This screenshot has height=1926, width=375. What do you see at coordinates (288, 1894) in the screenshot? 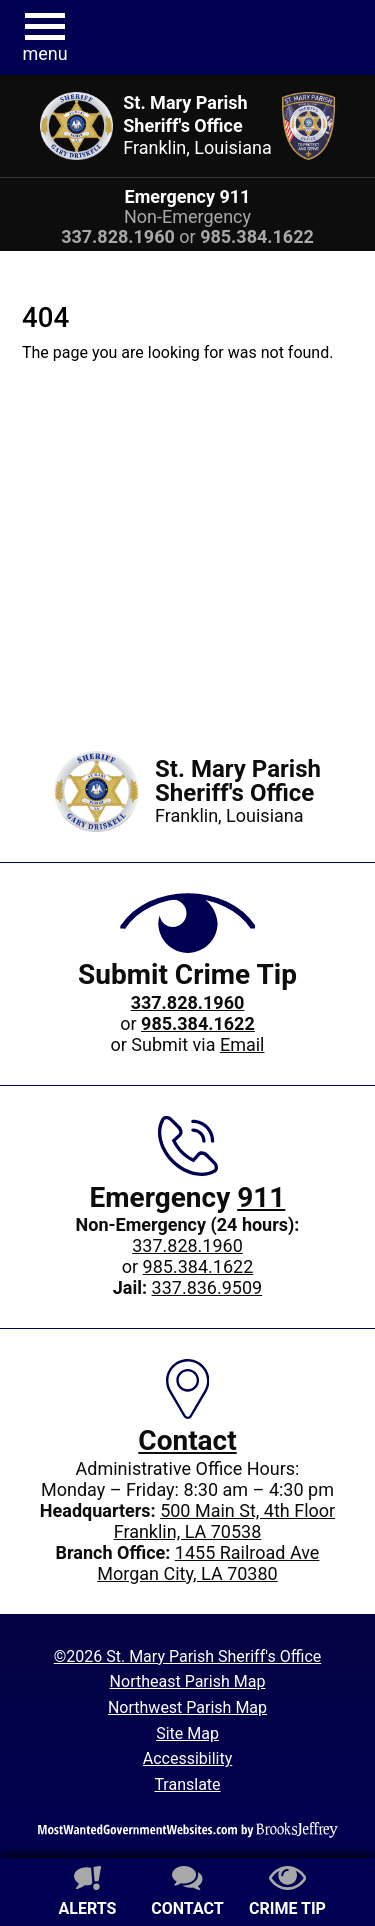
I see `[Submit crime tip]` at bounding box center [288, 1894].